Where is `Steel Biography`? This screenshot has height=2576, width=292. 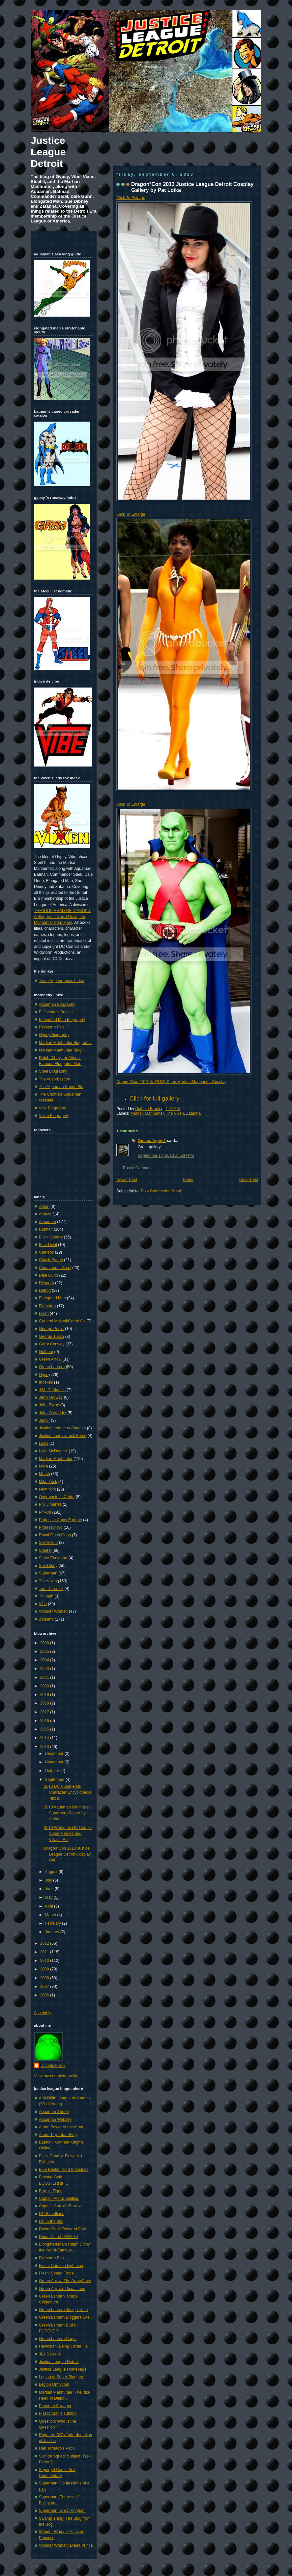
Steel Biography is located at coordinates (53, 1071).